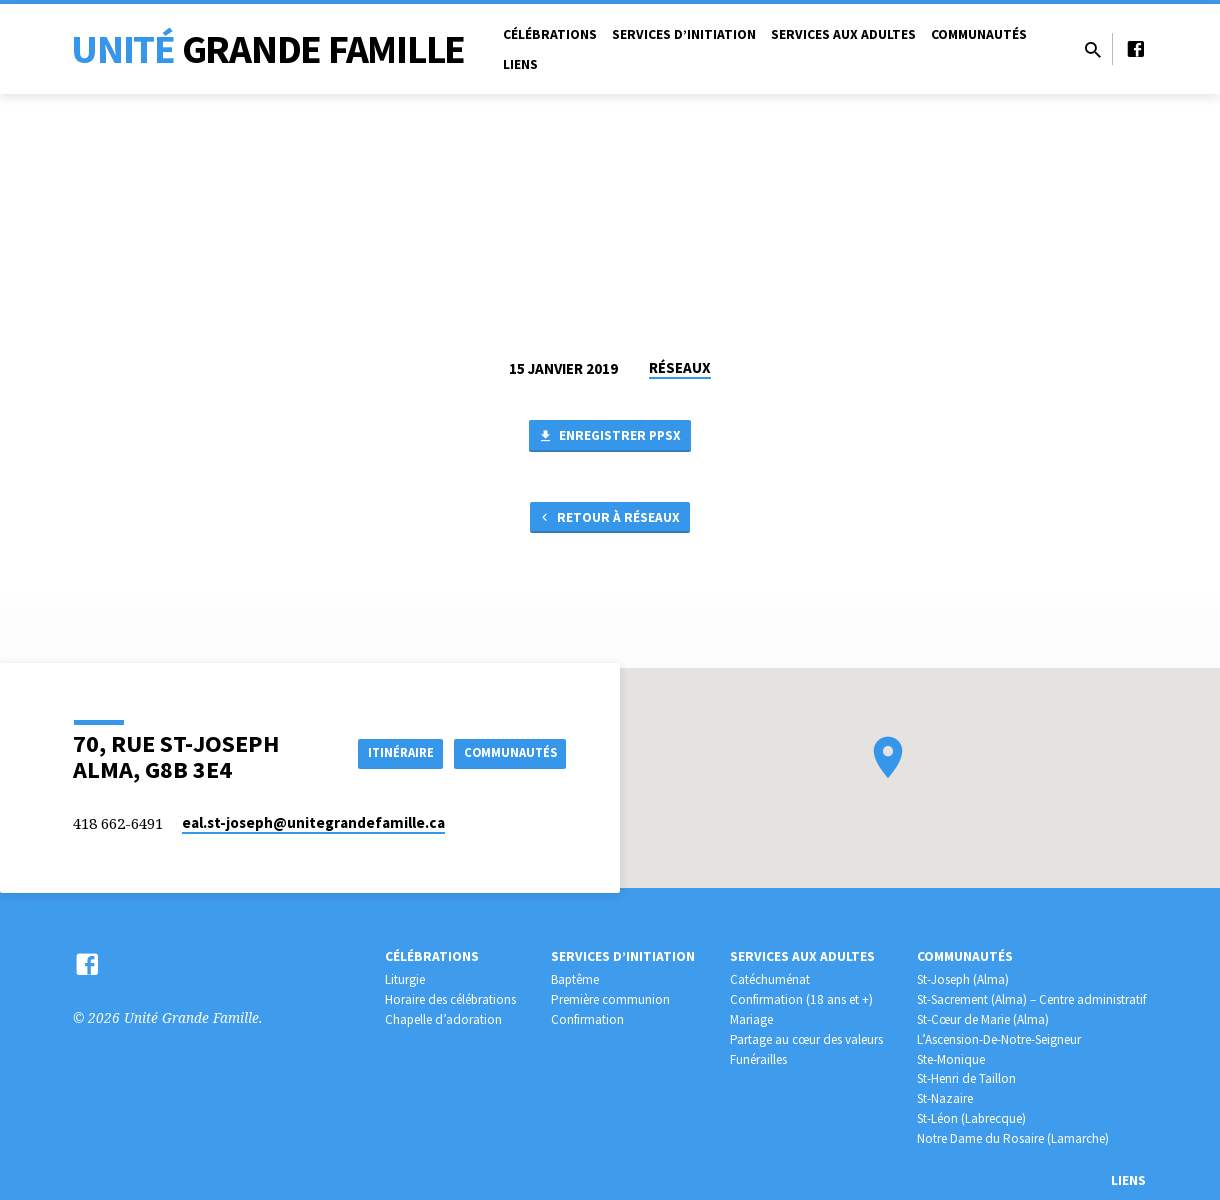 This screenshot has height=1200, width=1220. I want to click on Première communion, so click(610, 999).